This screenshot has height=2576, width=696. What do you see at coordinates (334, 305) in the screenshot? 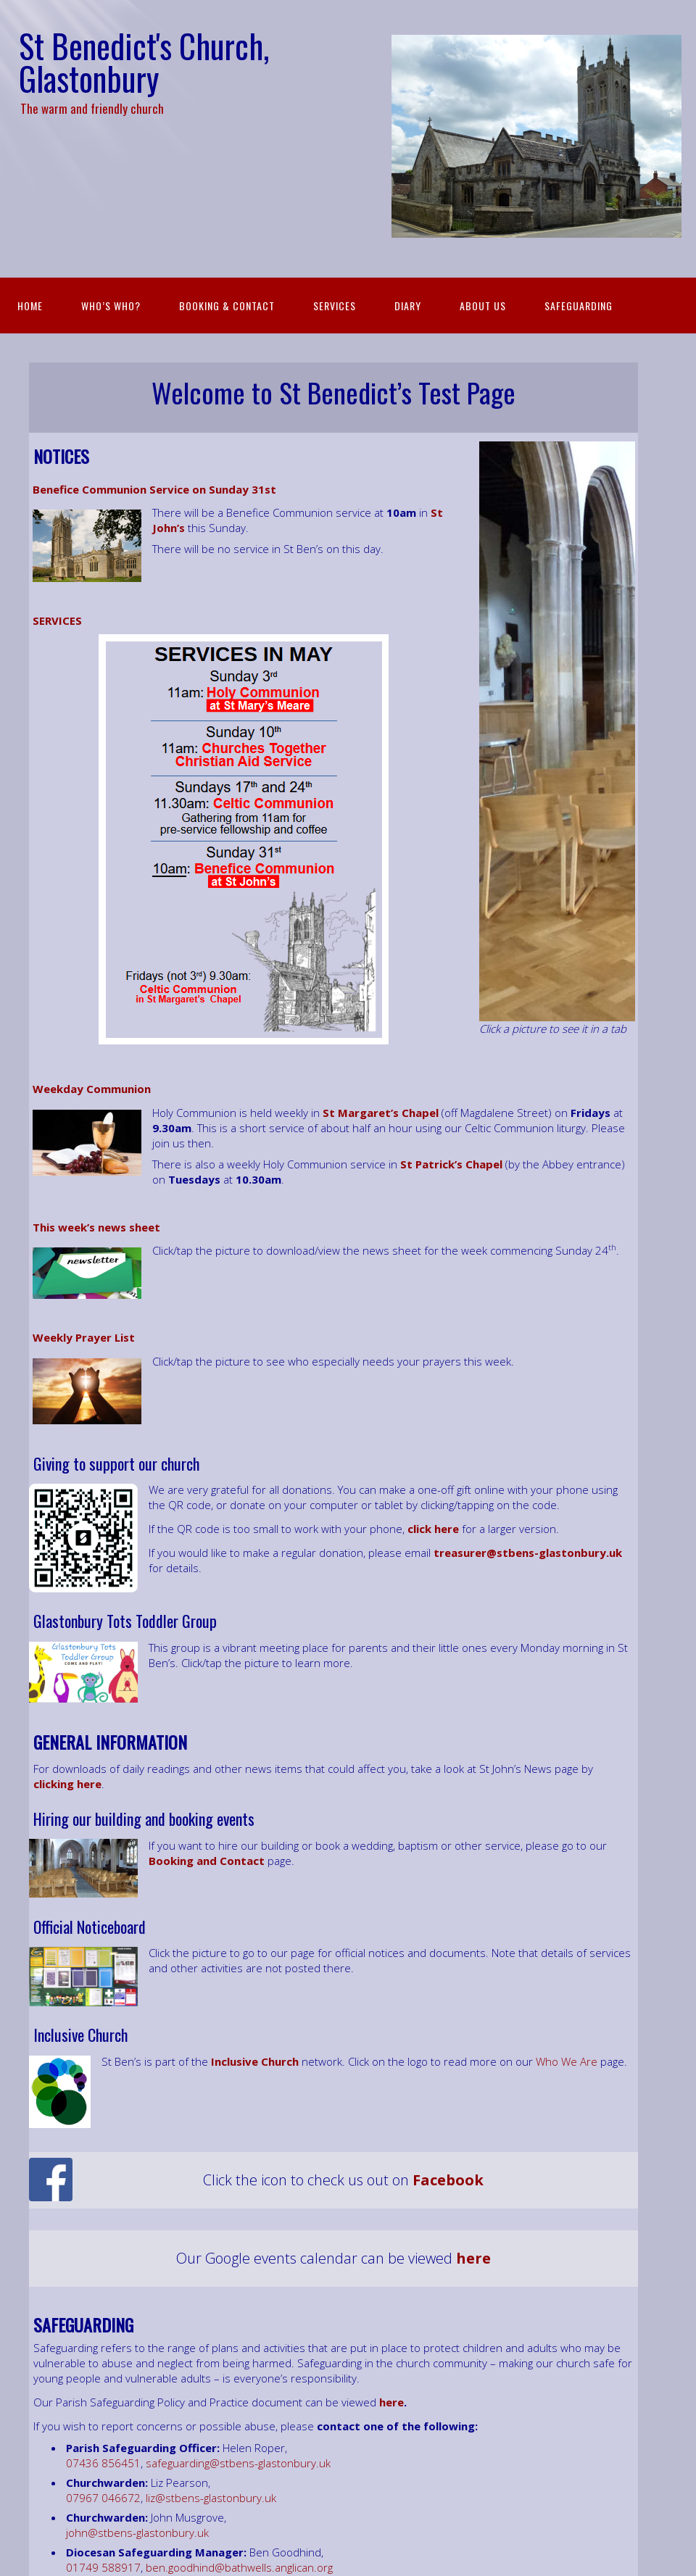
I see `Services` at bounding box center [334, 305].